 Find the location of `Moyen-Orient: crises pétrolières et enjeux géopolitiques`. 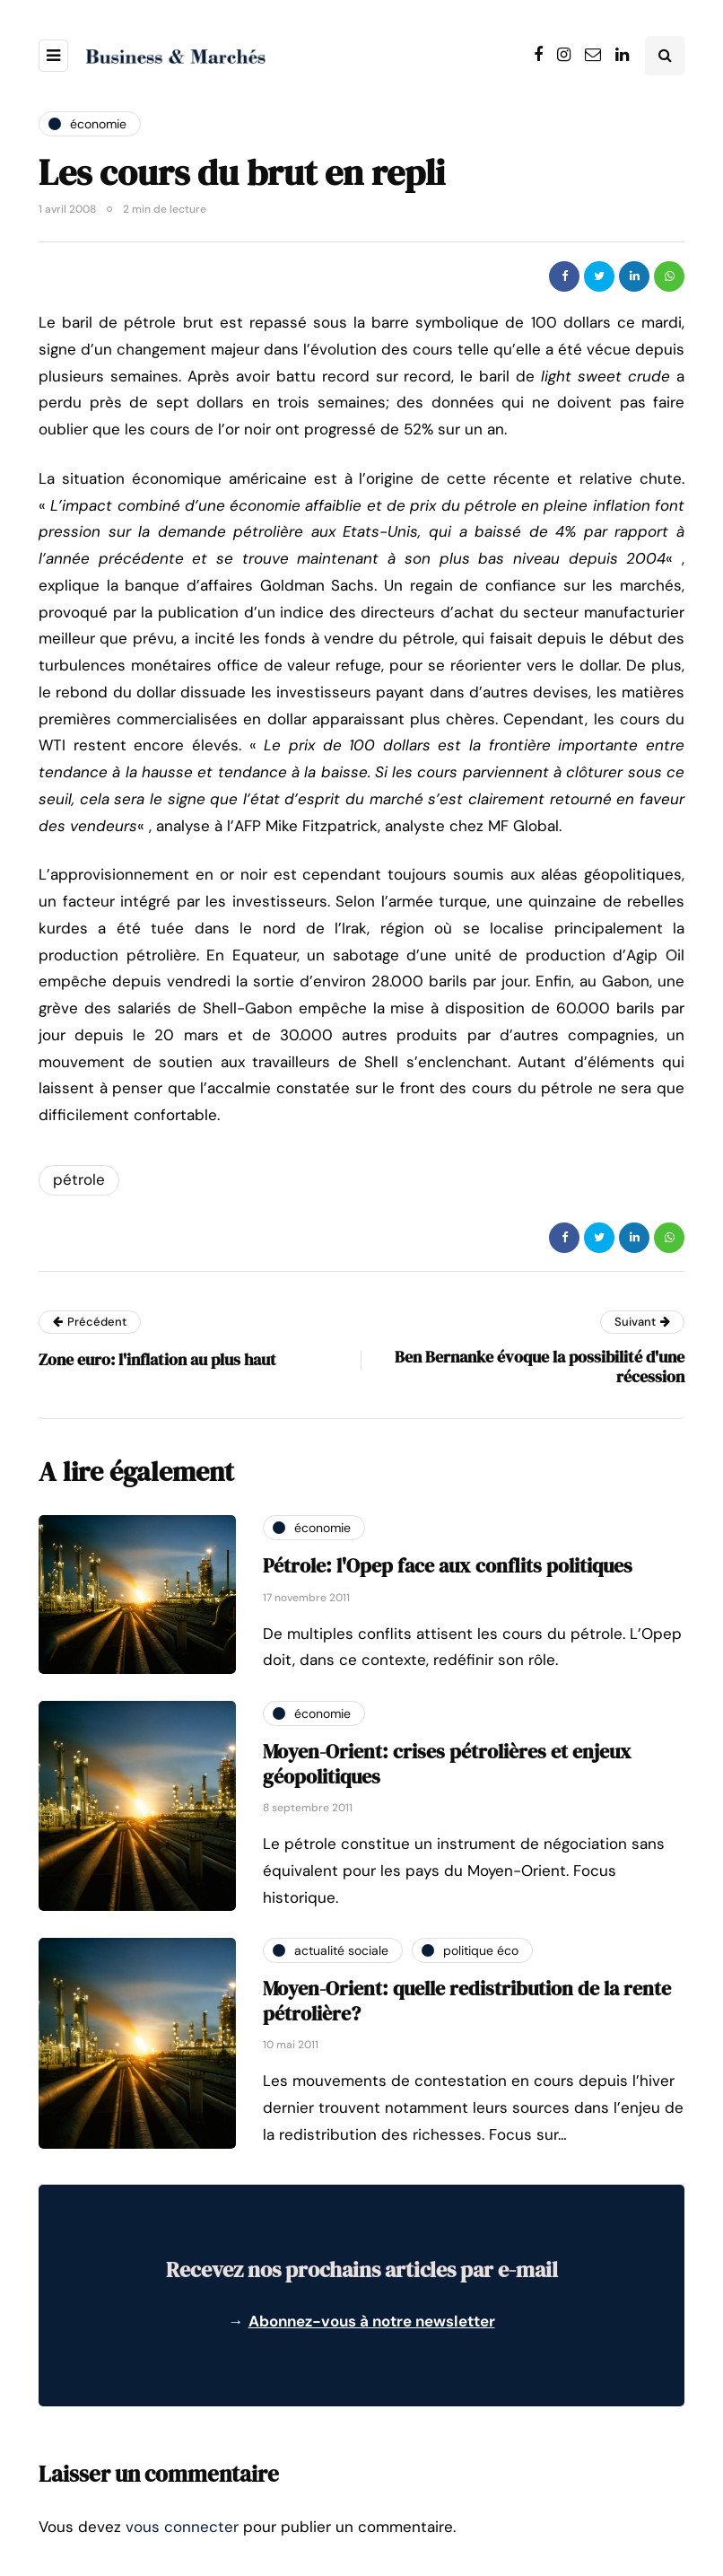

Moyen-Orient: crises pétrolières et enjeux géopolitiques is located at coordinates (447, 1764).